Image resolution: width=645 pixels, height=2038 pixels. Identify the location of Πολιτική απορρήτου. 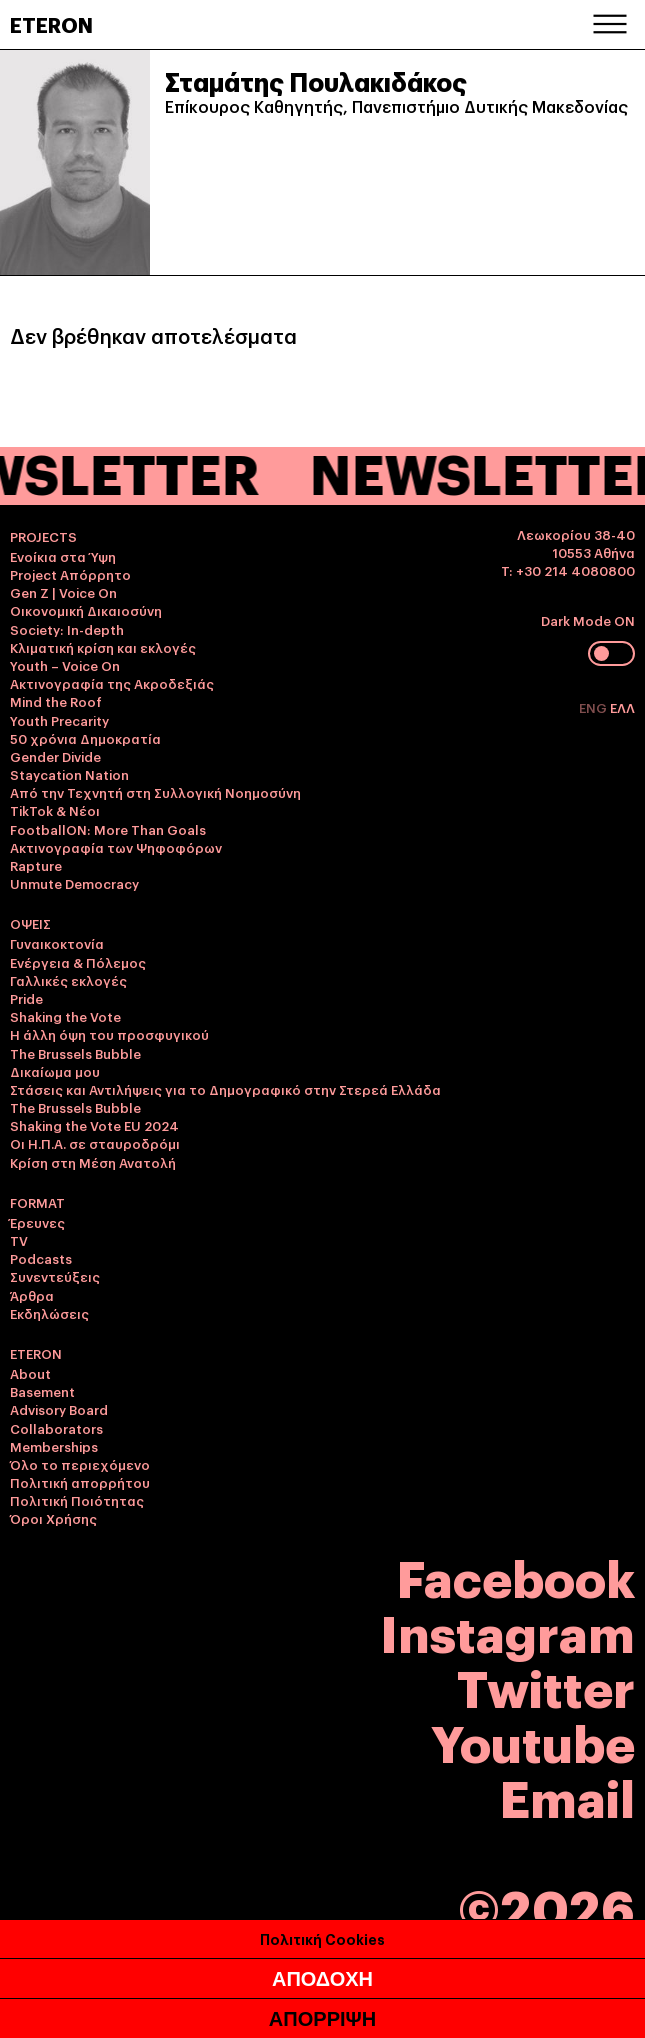
(80, 1482).